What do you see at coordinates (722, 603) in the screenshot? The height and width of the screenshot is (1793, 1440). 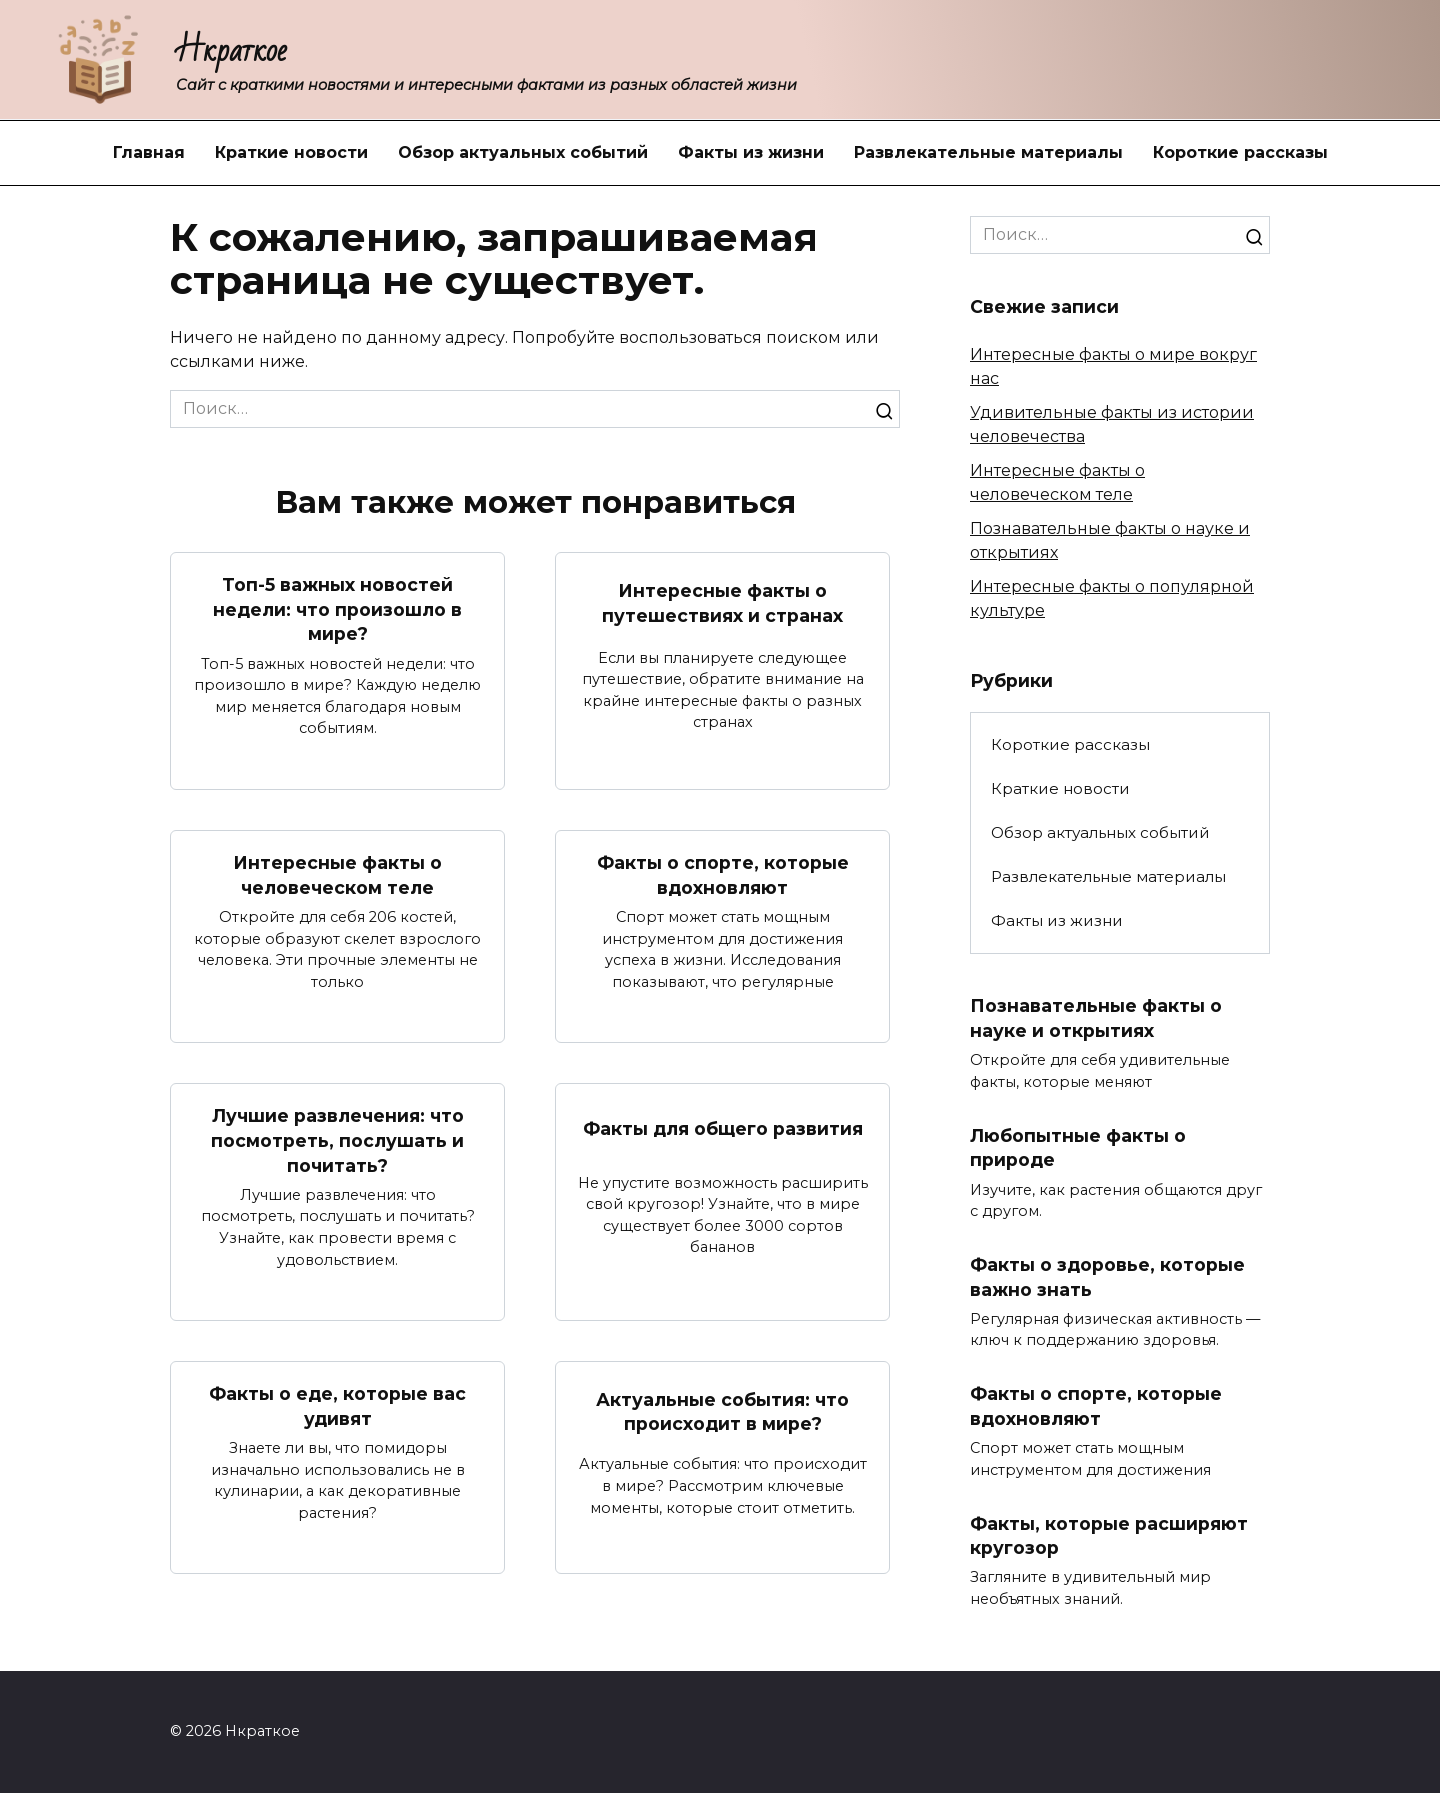 I see `Интересные факты о путешествиях и странах` at bounding box center [722, 603].